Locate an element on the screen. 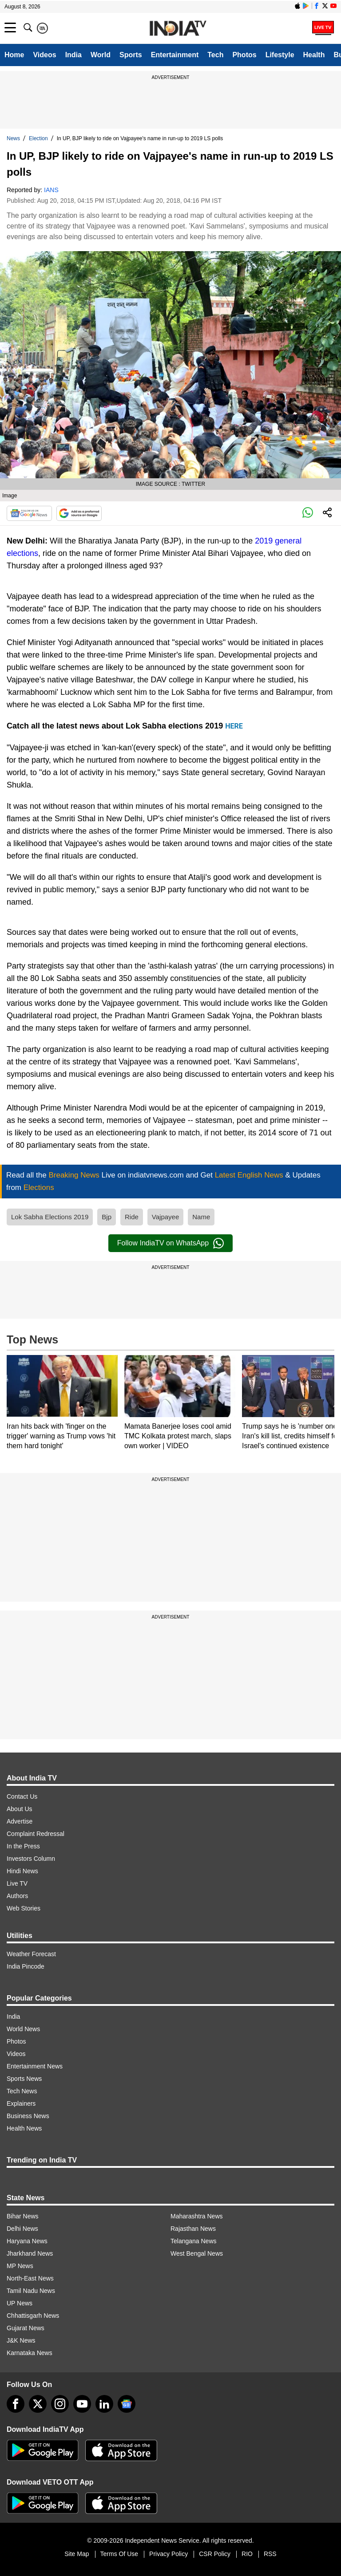 The height and width of the screenshot is (2576, 341). CSR Policy is located at coordinates (214, 2553).